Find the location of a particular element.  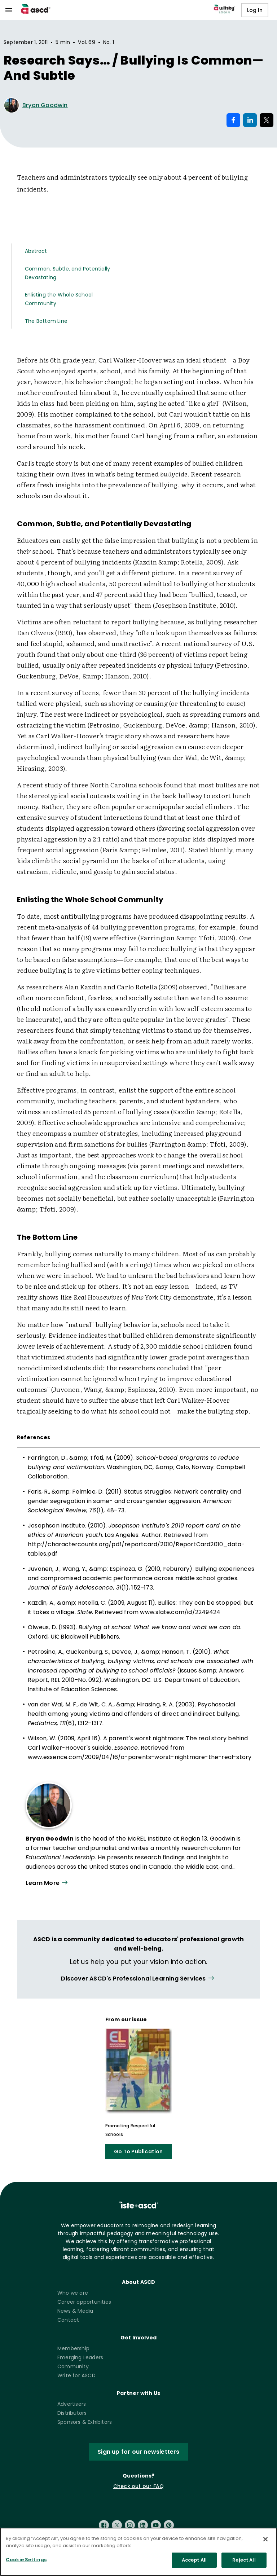

Log In is located at coordinates (255, 10).